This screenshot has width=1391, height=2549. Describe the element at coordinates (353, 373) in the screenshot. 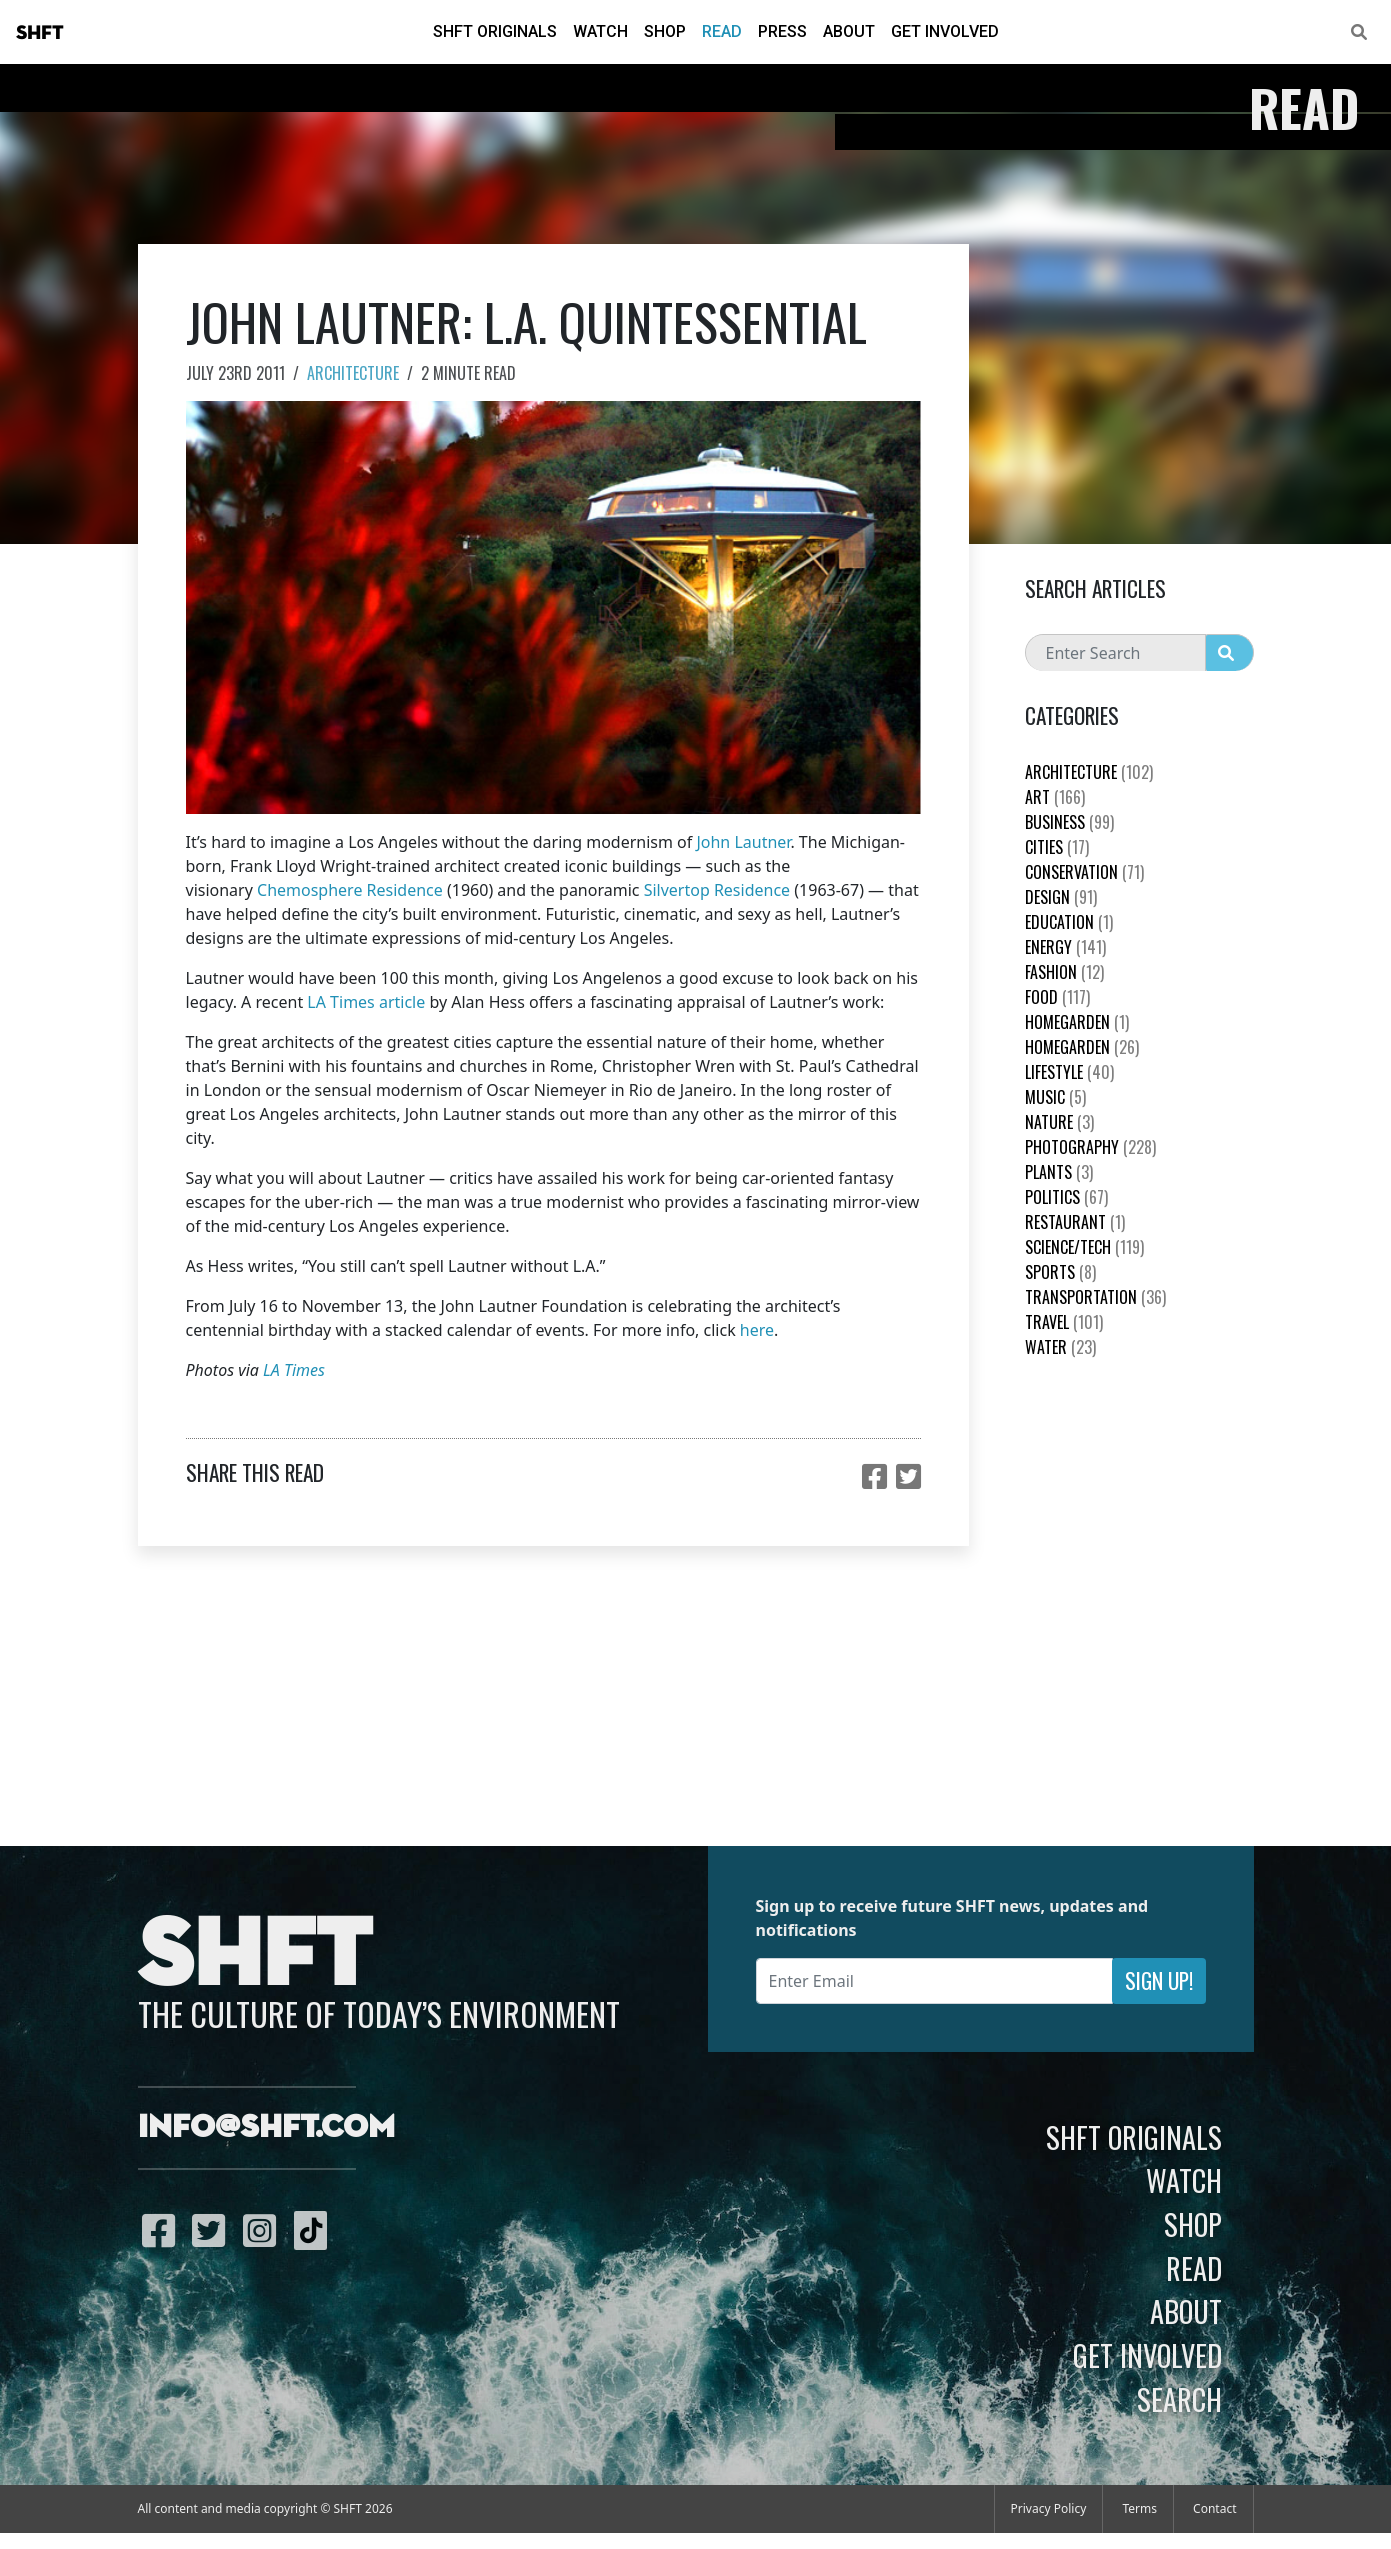

I see `Architecture` at that location.